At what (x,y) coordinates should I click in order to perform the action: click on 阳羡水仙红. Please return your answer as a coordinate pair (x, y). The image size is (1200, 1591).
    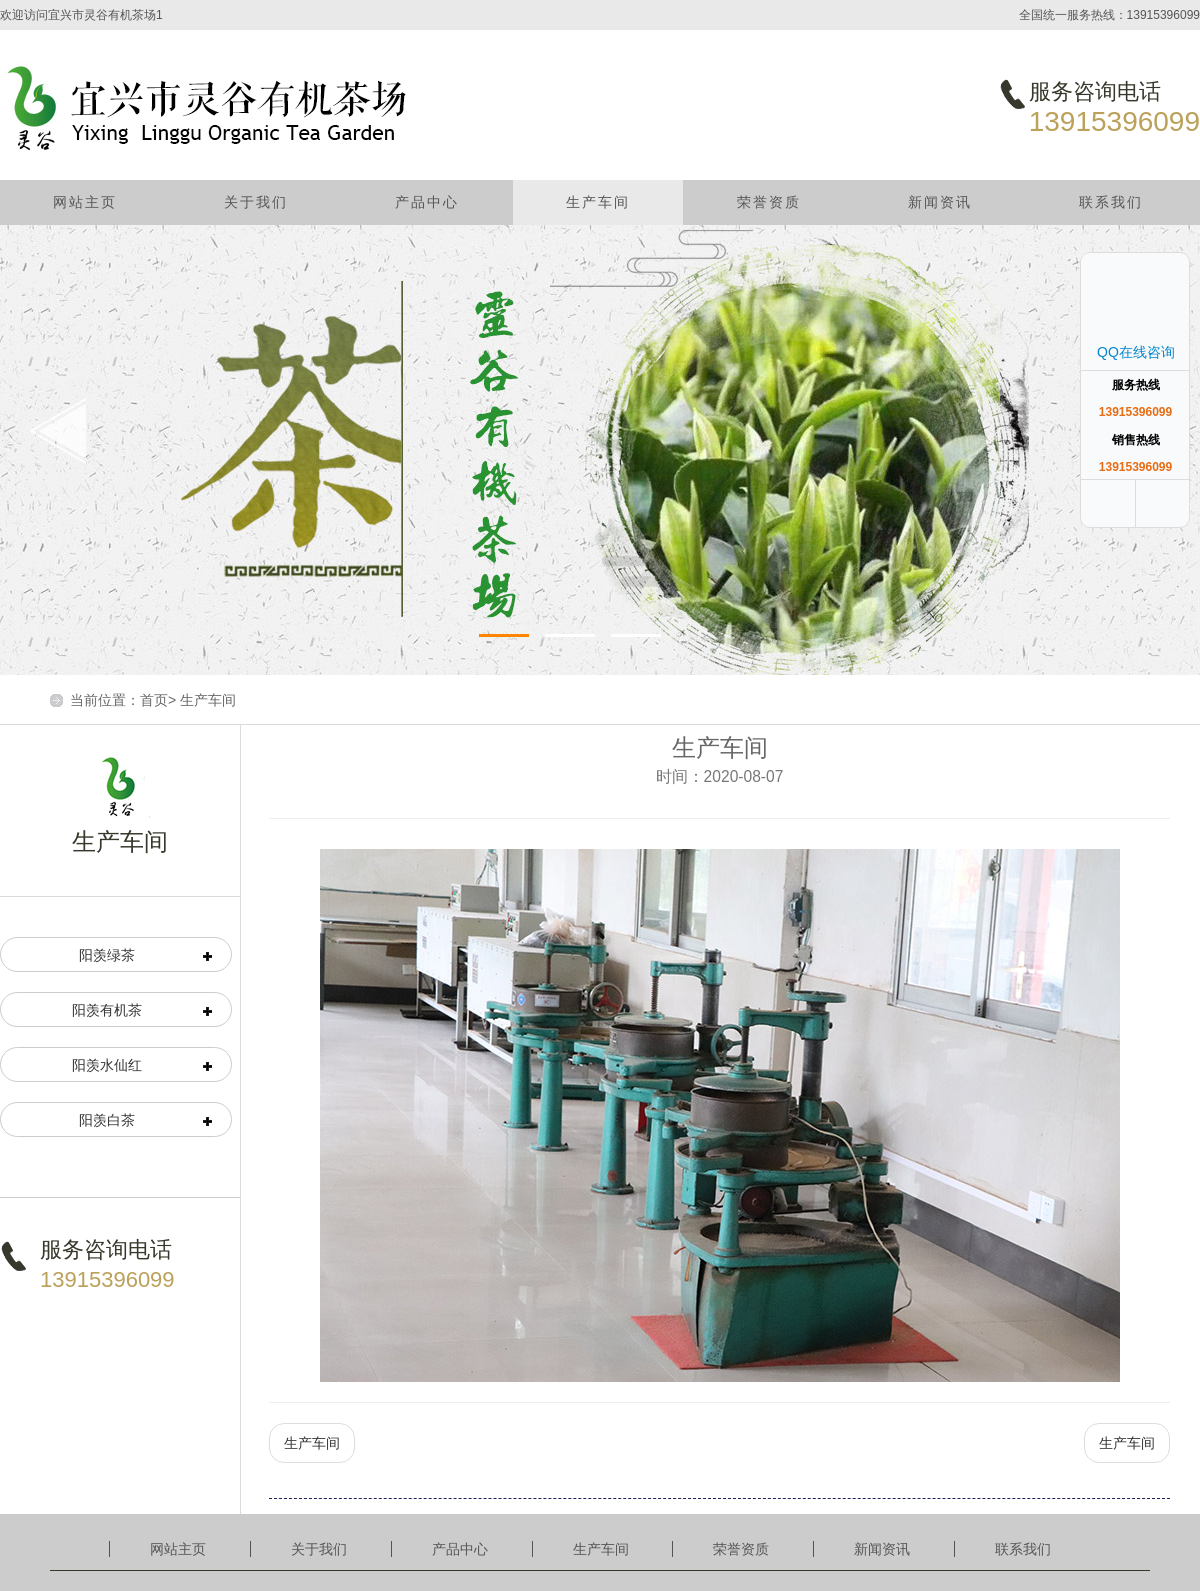
    Looking at the image, I should click on (107, 1065).